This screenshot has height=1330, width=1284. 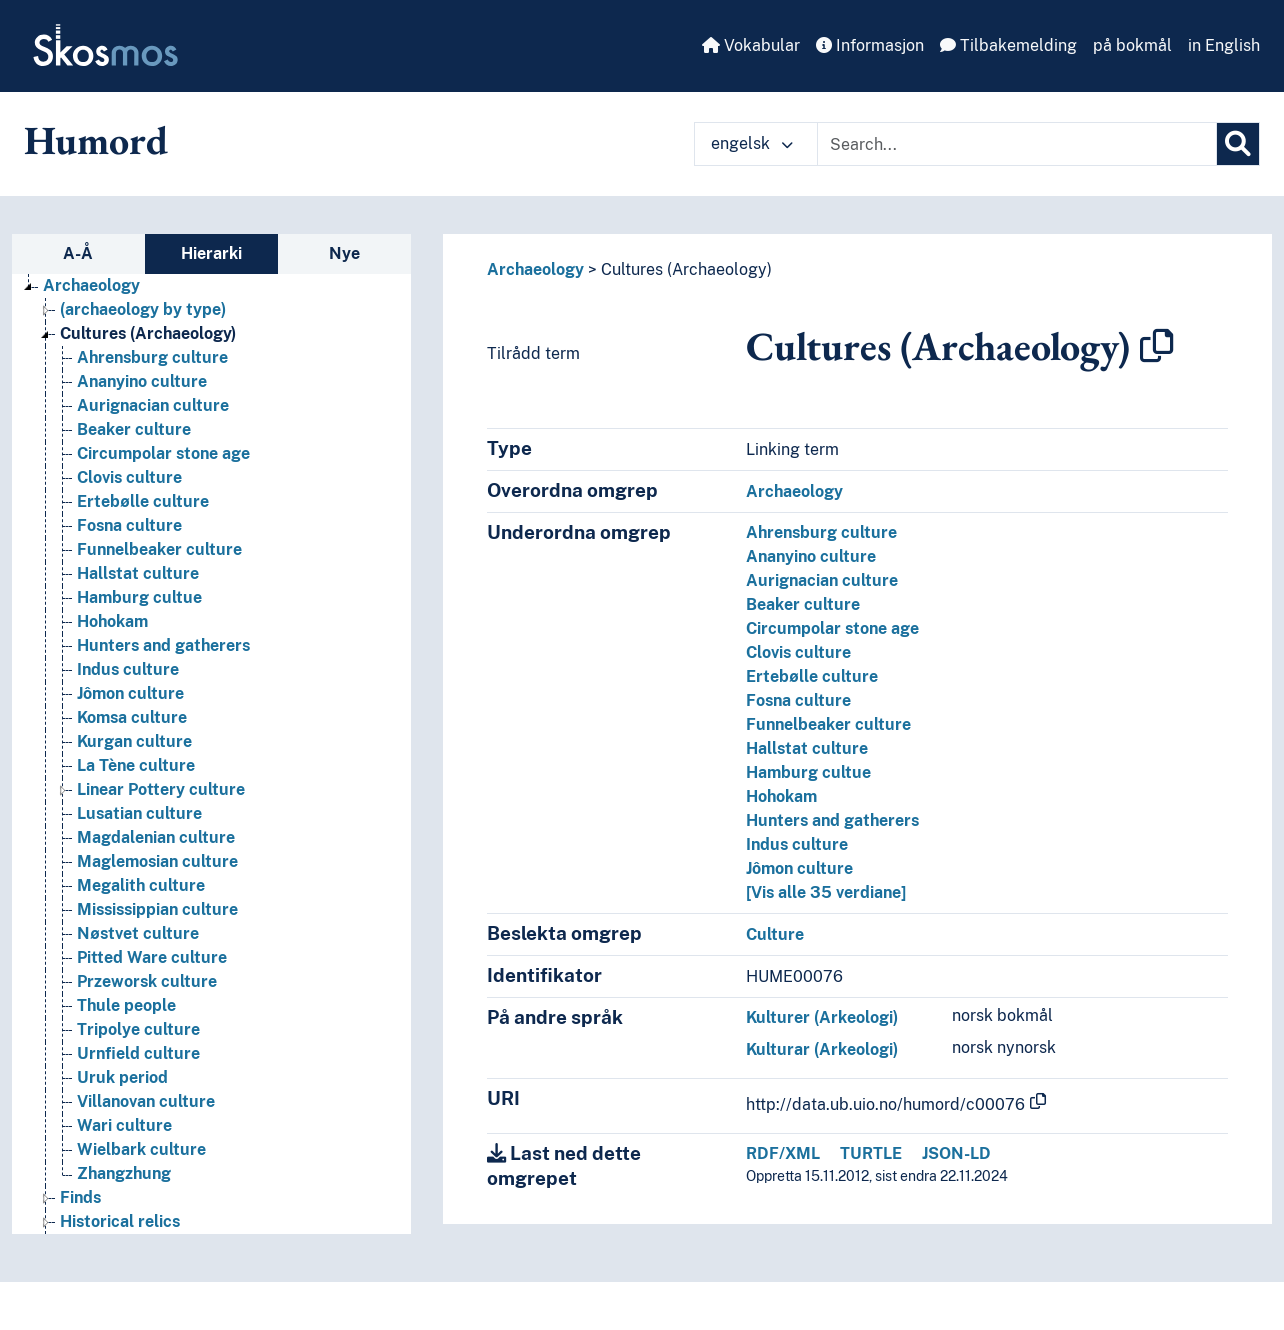 What do you see at coordinates (139, 597) in the screenshot?
I see `Hamburg cultue [Go to the concept page]` at bounding box center [139, 597].